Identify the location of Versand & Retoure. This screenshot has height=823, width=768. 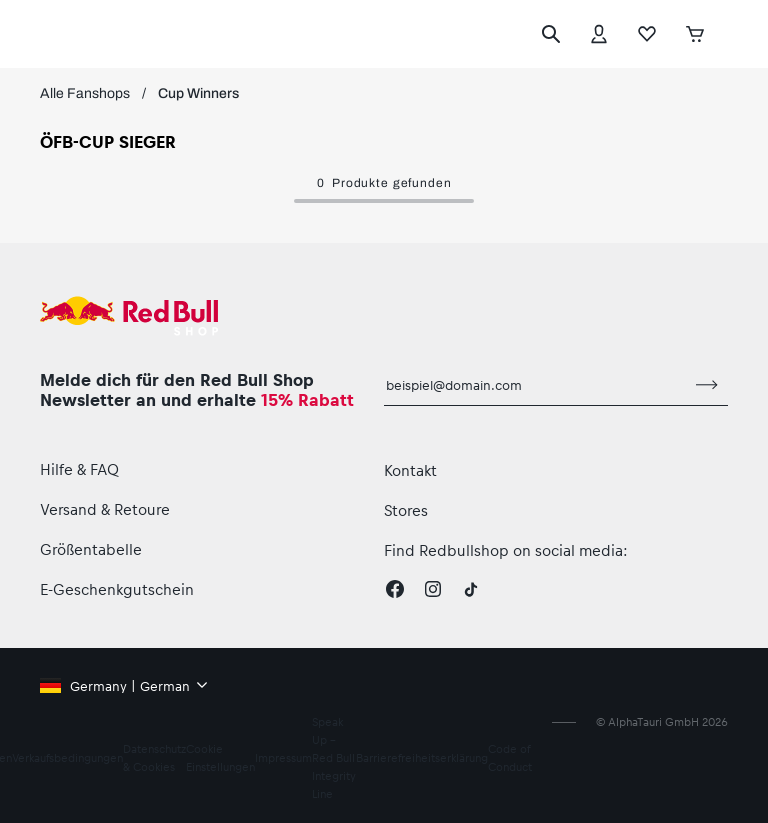
(105, 509).